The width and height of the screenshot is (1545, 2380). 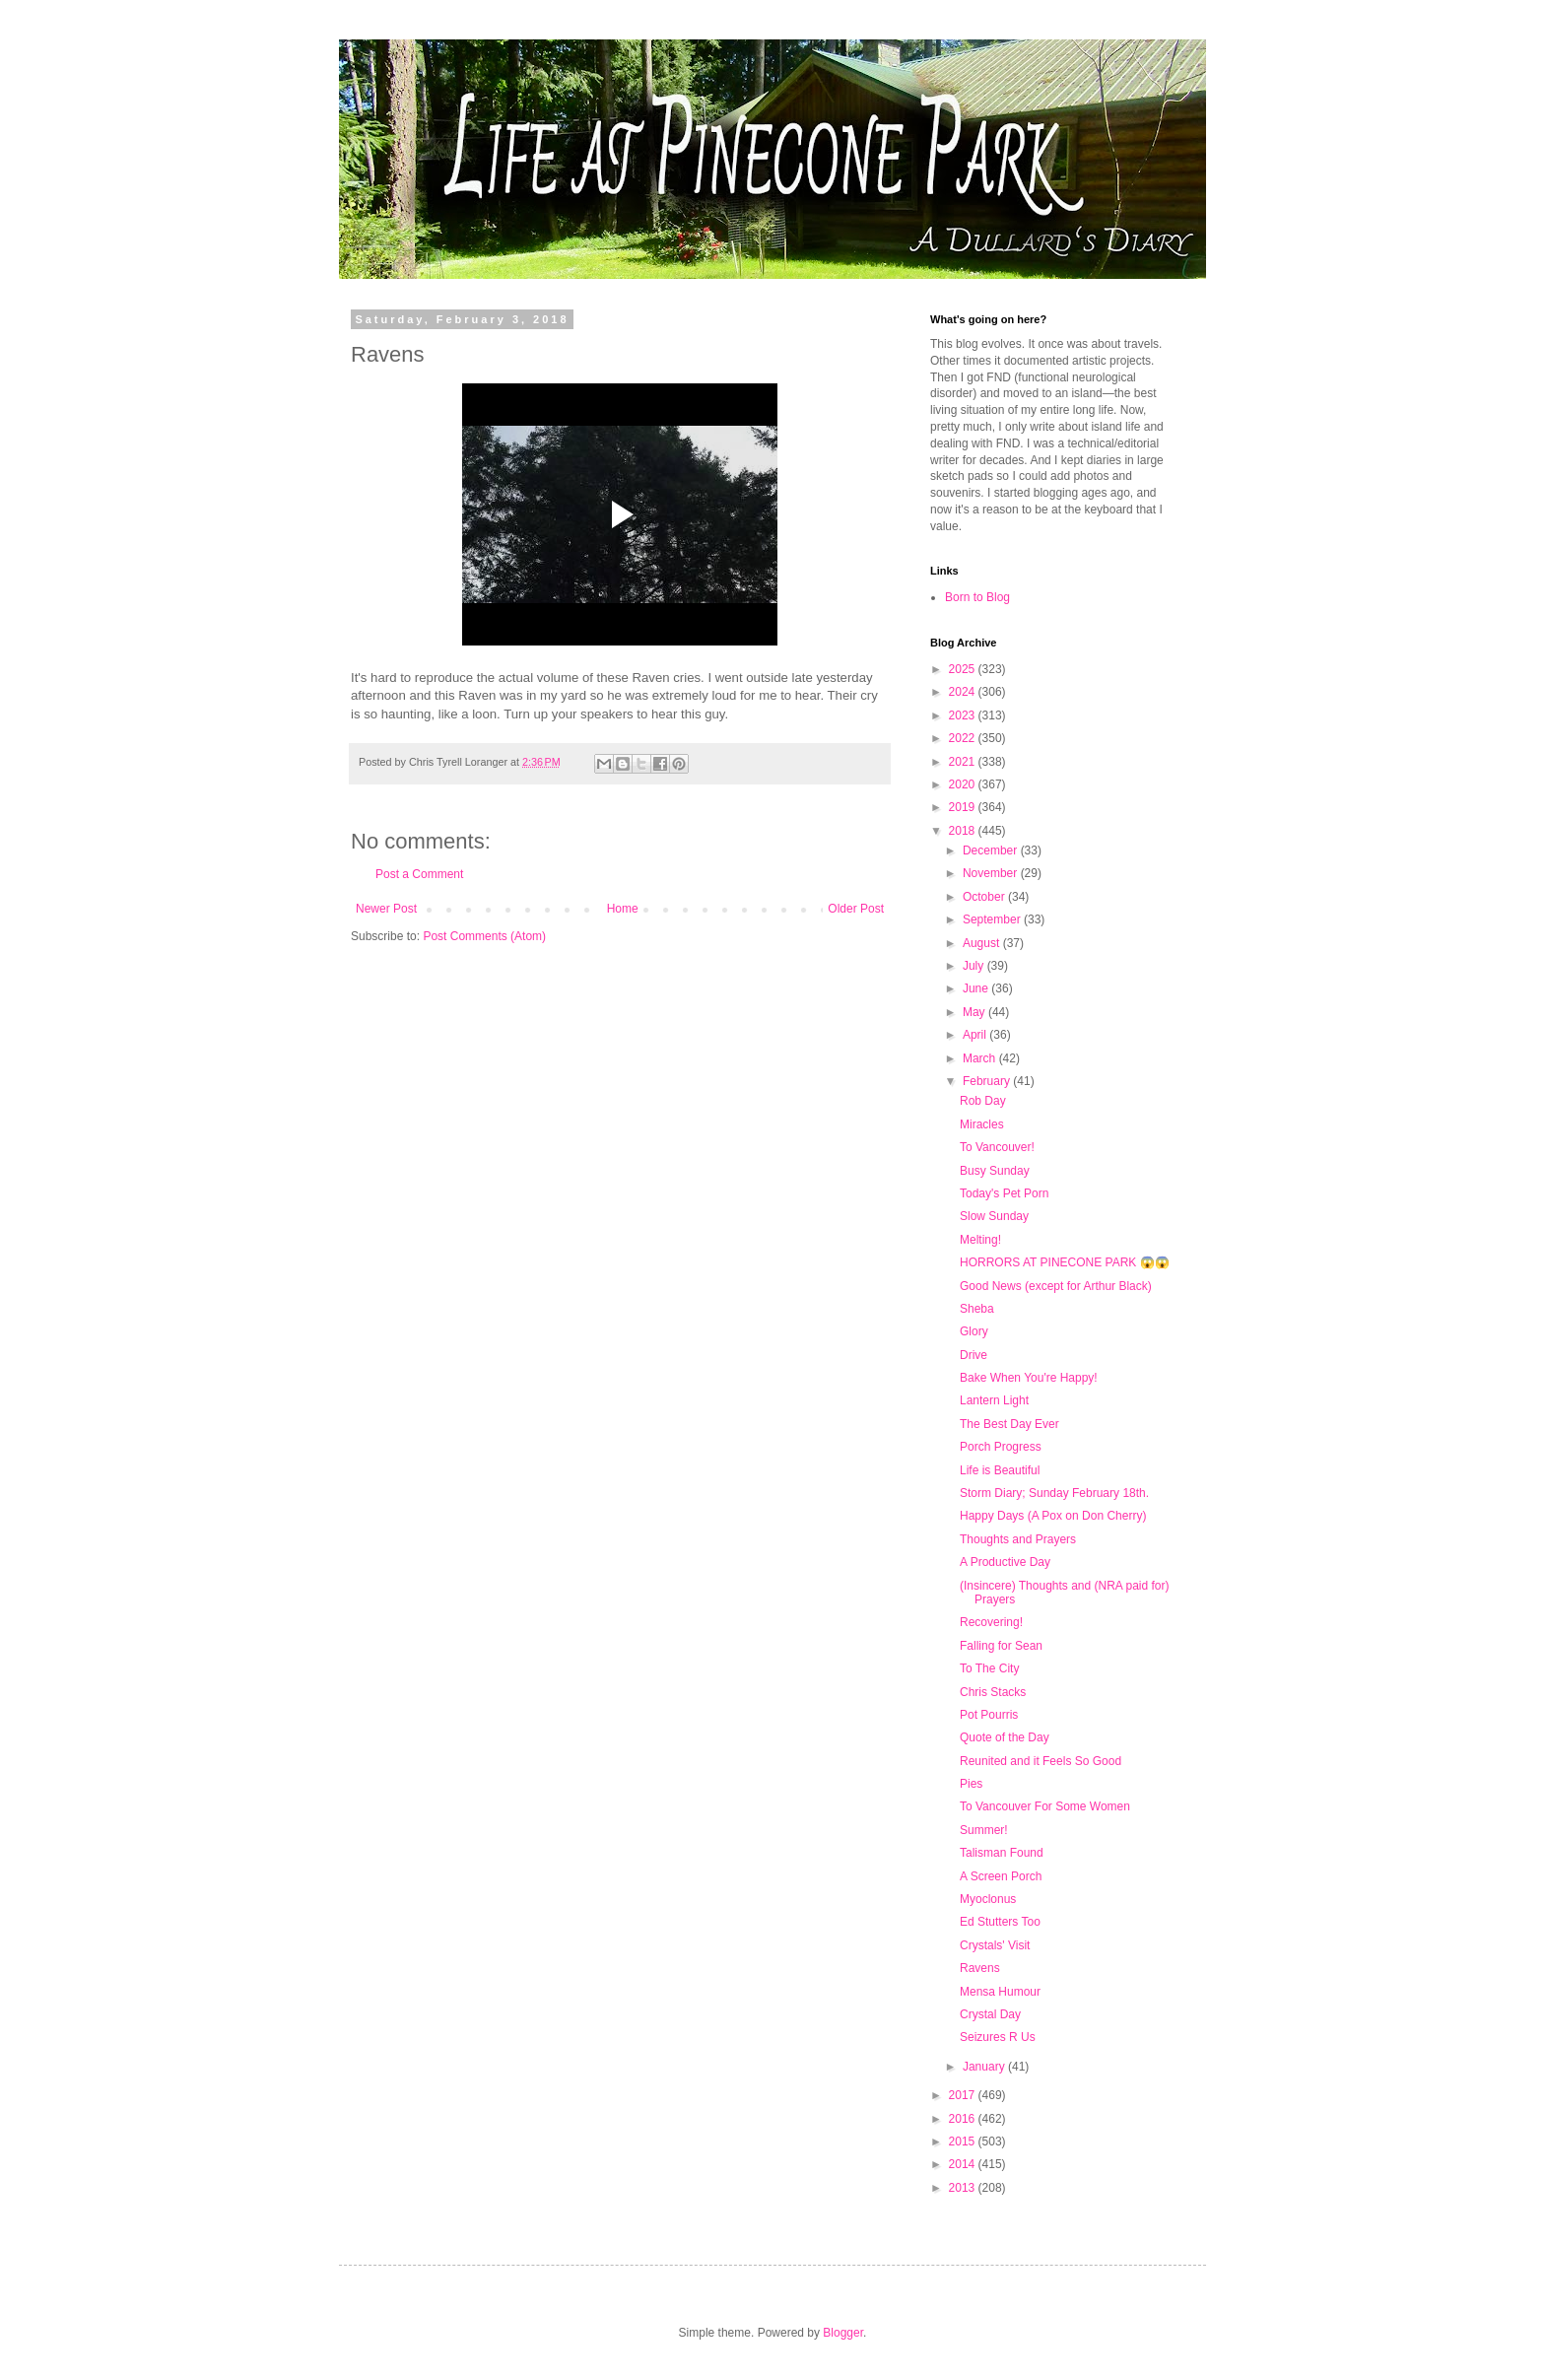 What do you see at coordinates (990, 2014) in the screenshot?
I see `Crystal Day` at bounding box center [990, 2014].